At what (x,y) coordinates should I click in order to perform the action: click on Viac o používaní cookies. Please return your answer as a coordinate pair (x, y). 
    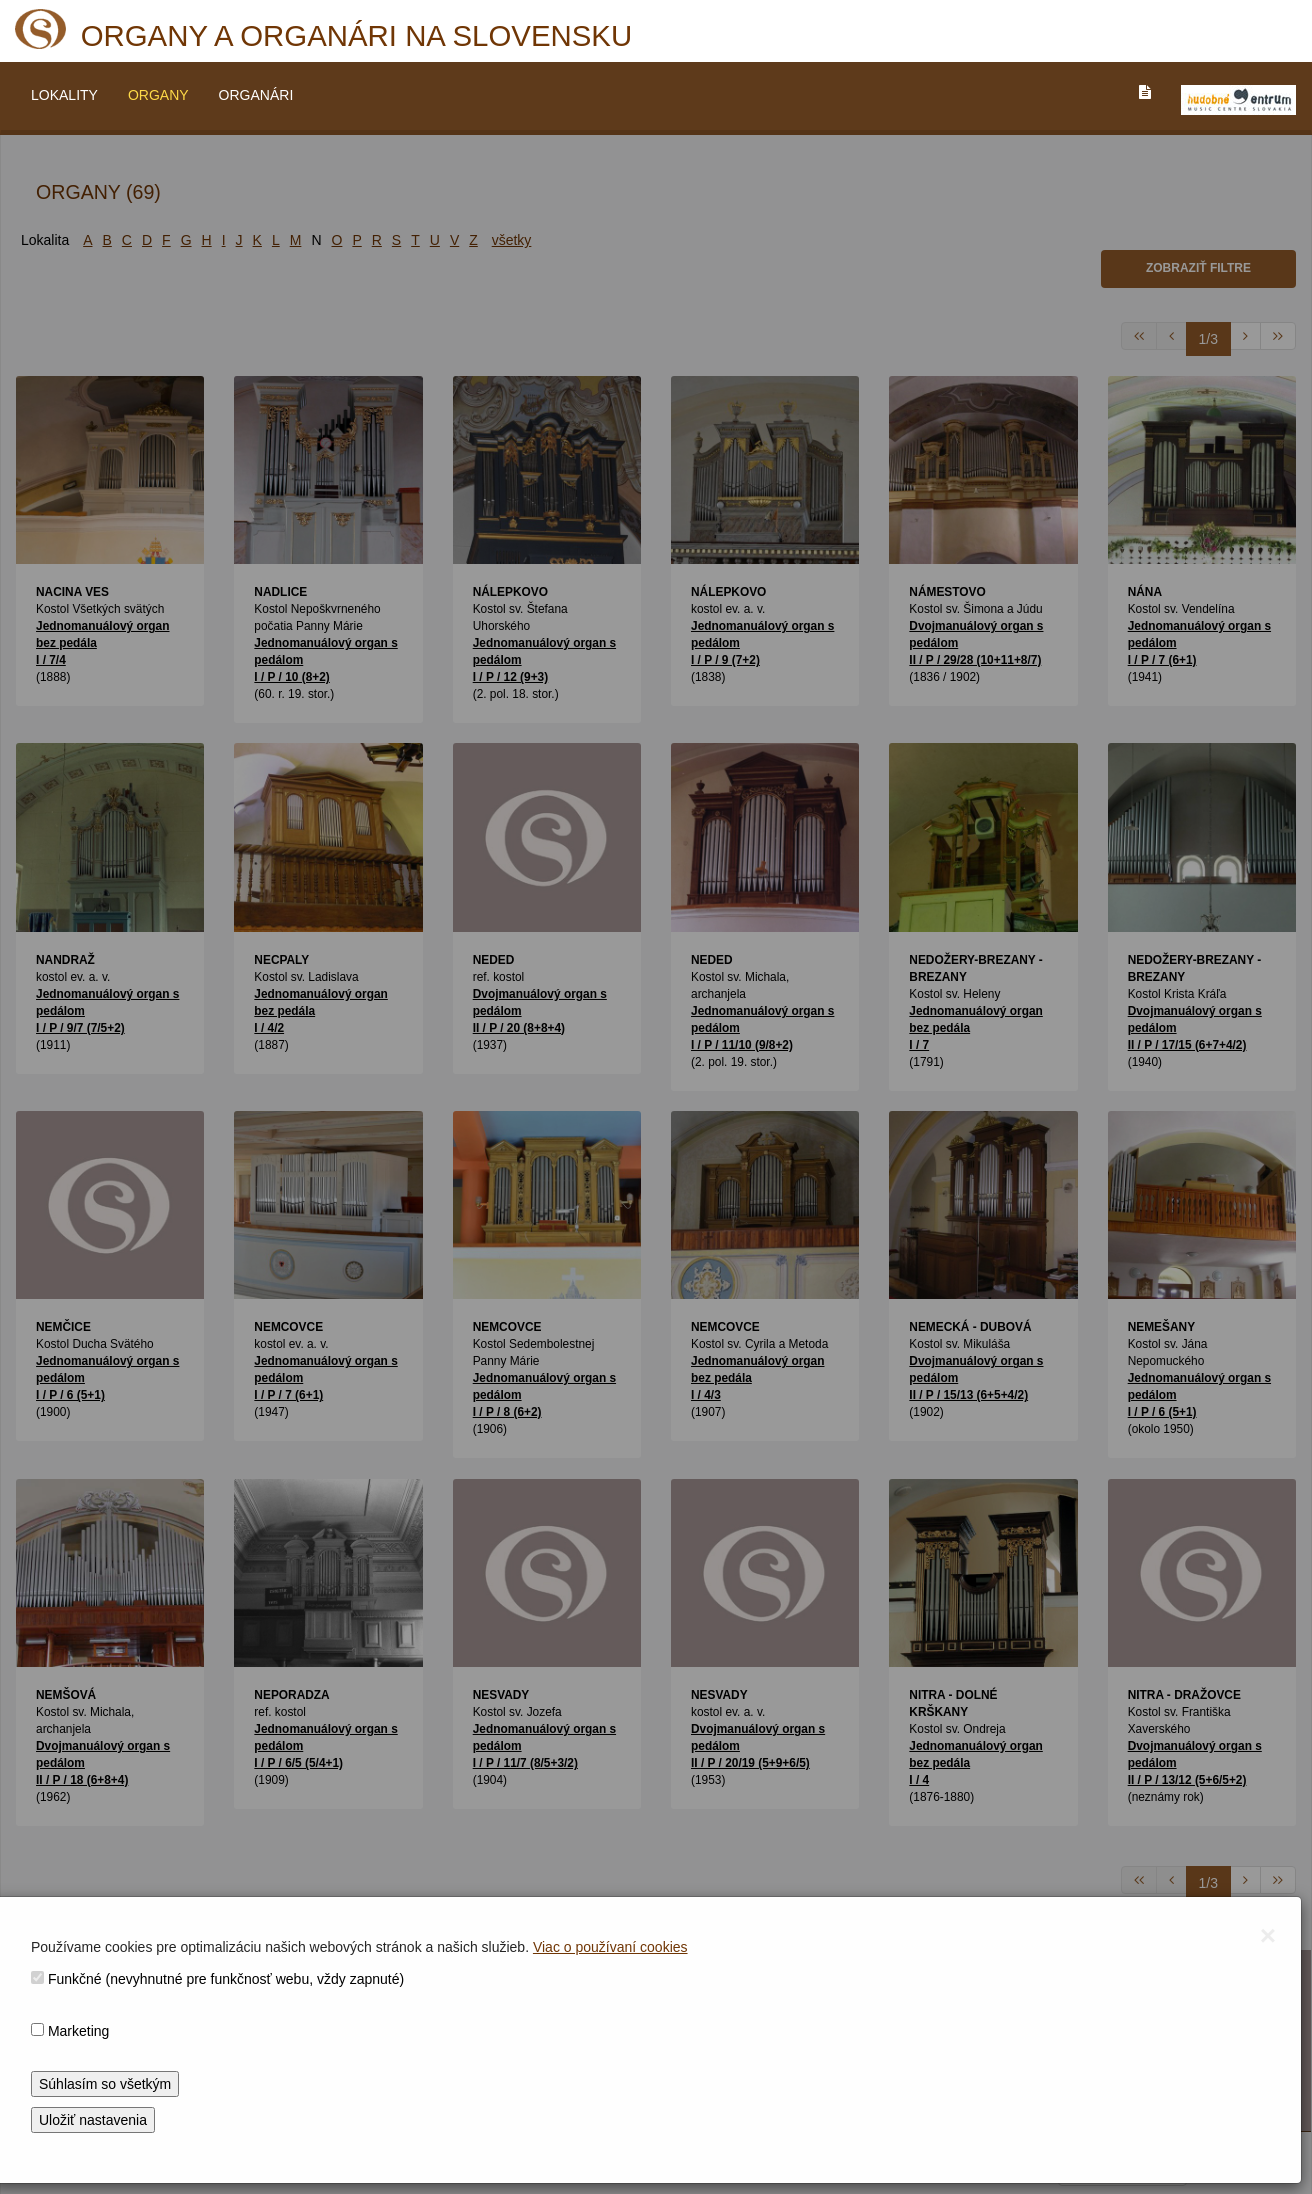
    Looking at the image, I should click on (610, 1947).